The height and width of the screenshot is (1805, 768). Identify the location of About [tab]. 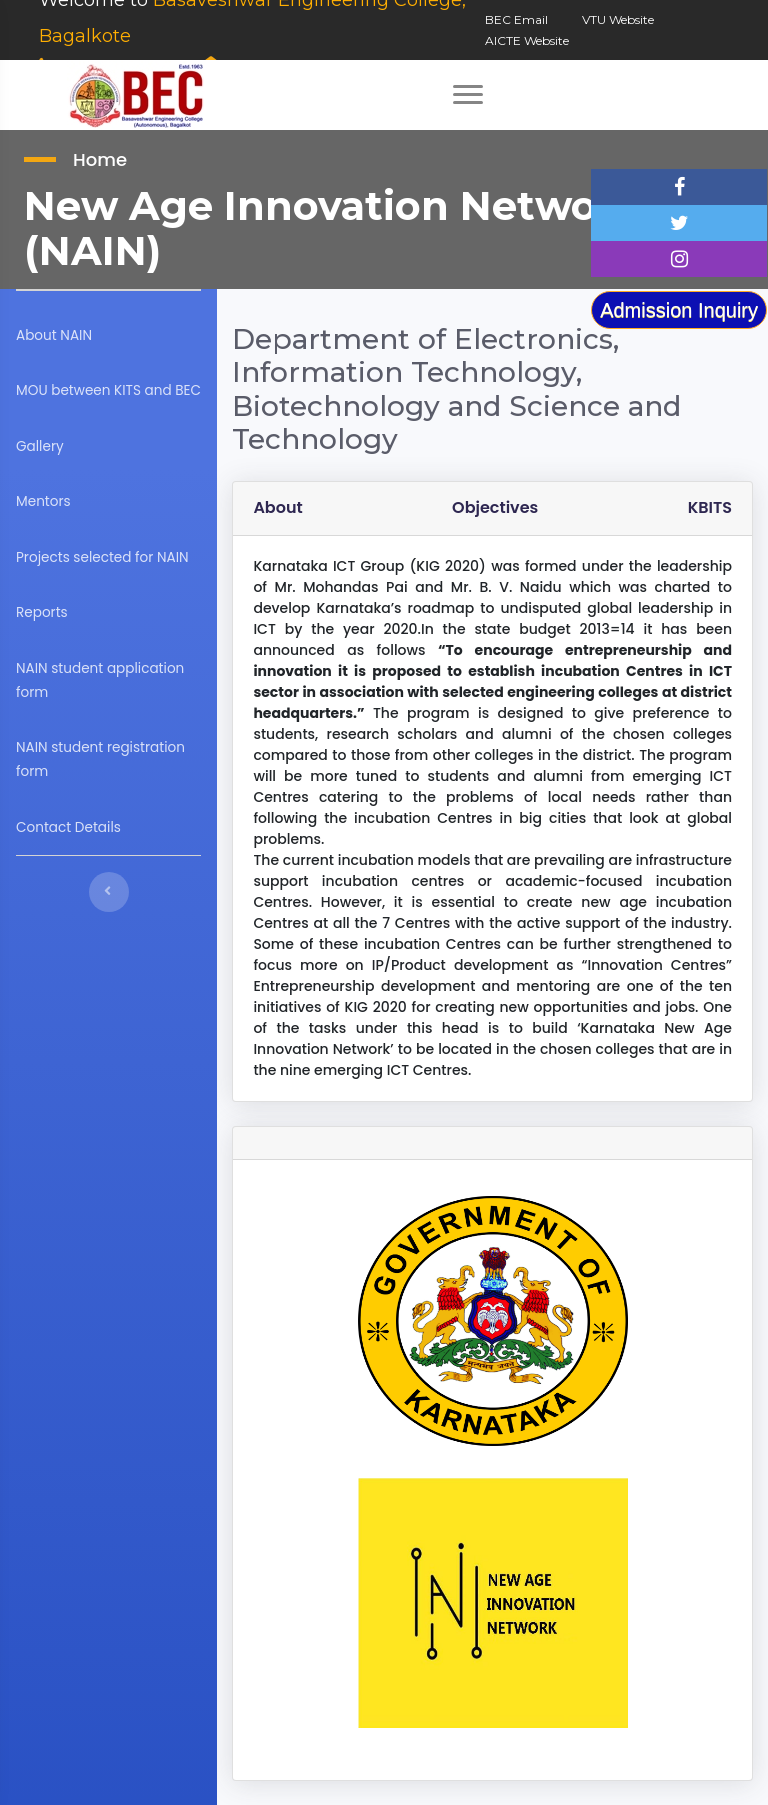
(284, 507).